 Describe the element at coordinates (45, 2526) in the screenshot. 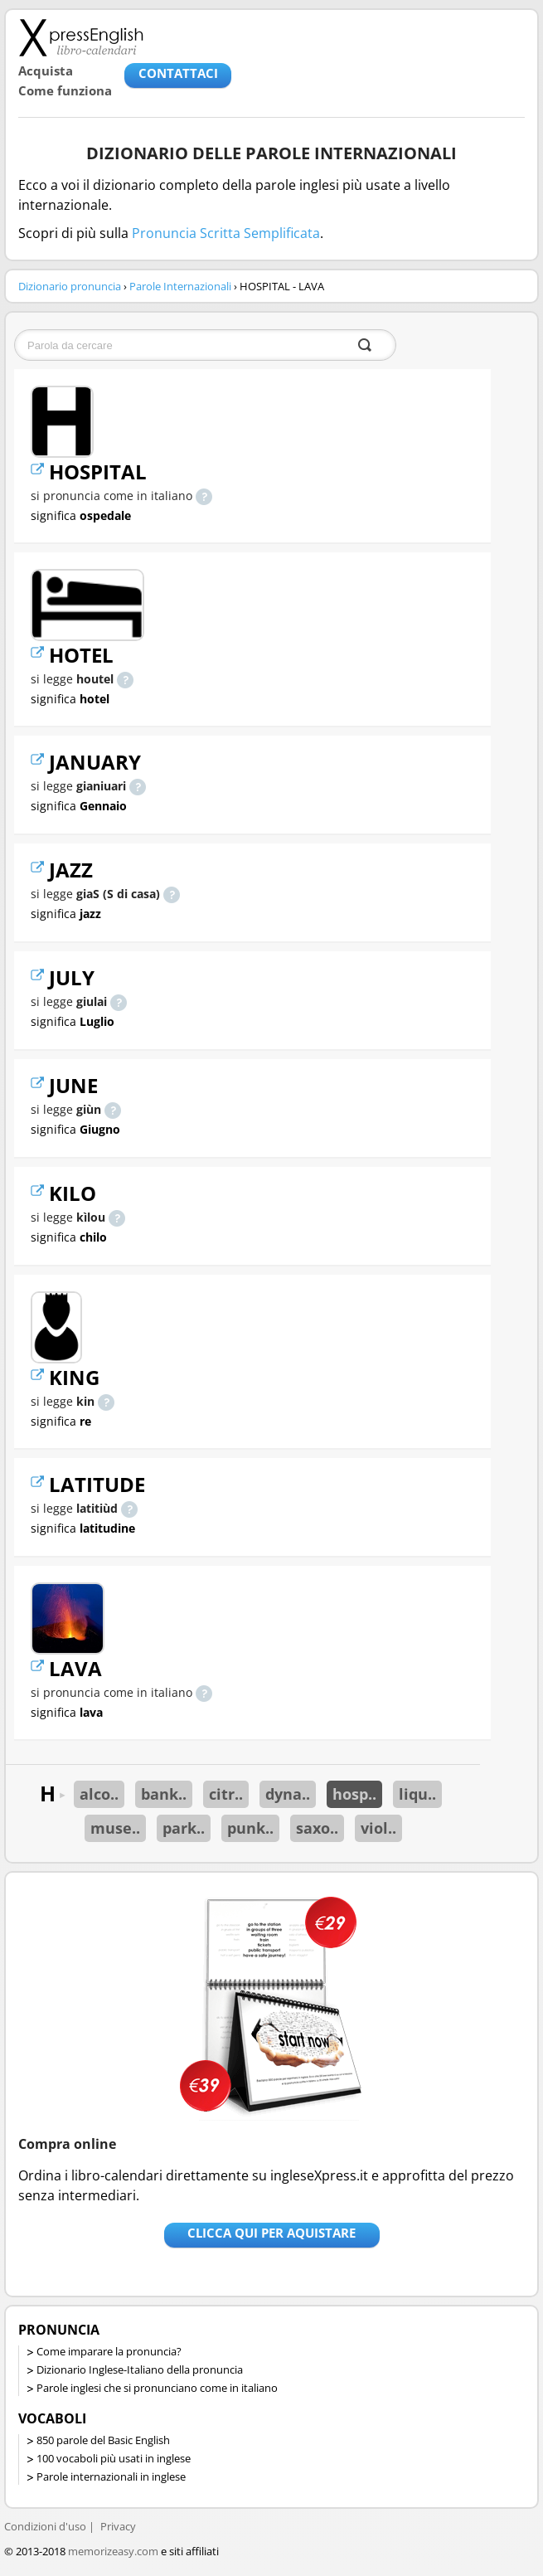

I see `Condizioni d'uso` at that location.